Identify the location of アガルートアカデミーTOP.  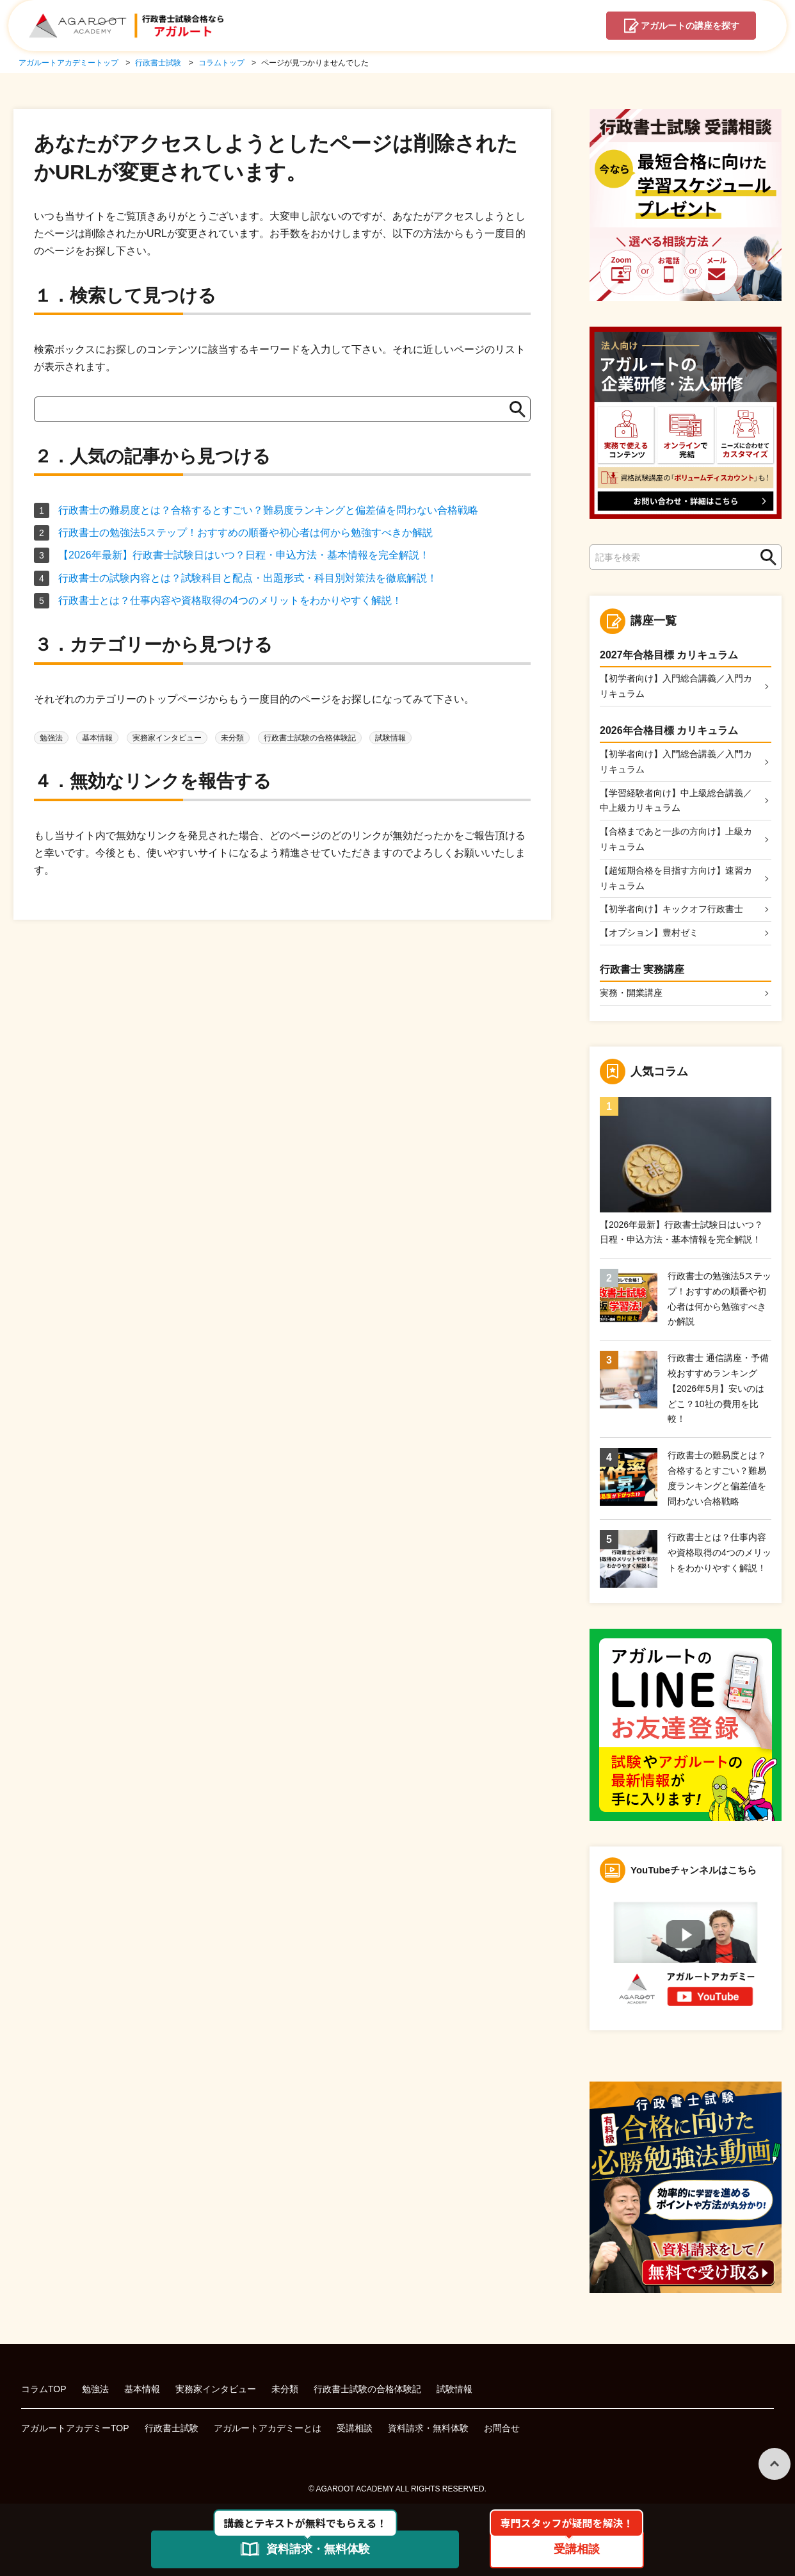
(75, 2428).